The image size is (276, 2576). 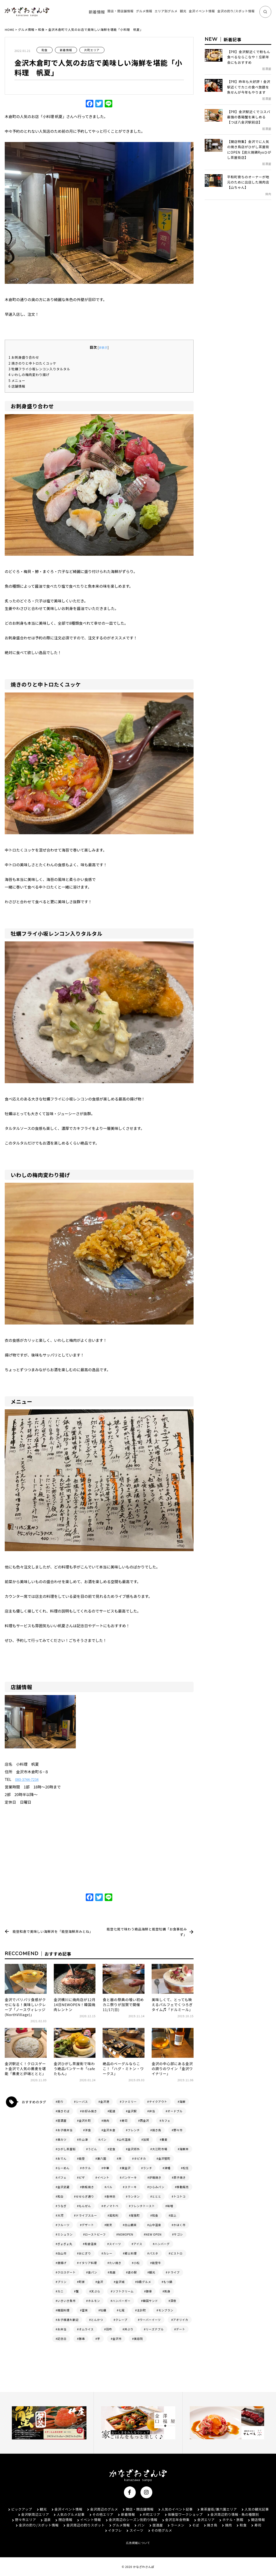 What do you see at coordinates (41, 29) in the screenshot?
I see `和食` at bounding box center [41, 29].